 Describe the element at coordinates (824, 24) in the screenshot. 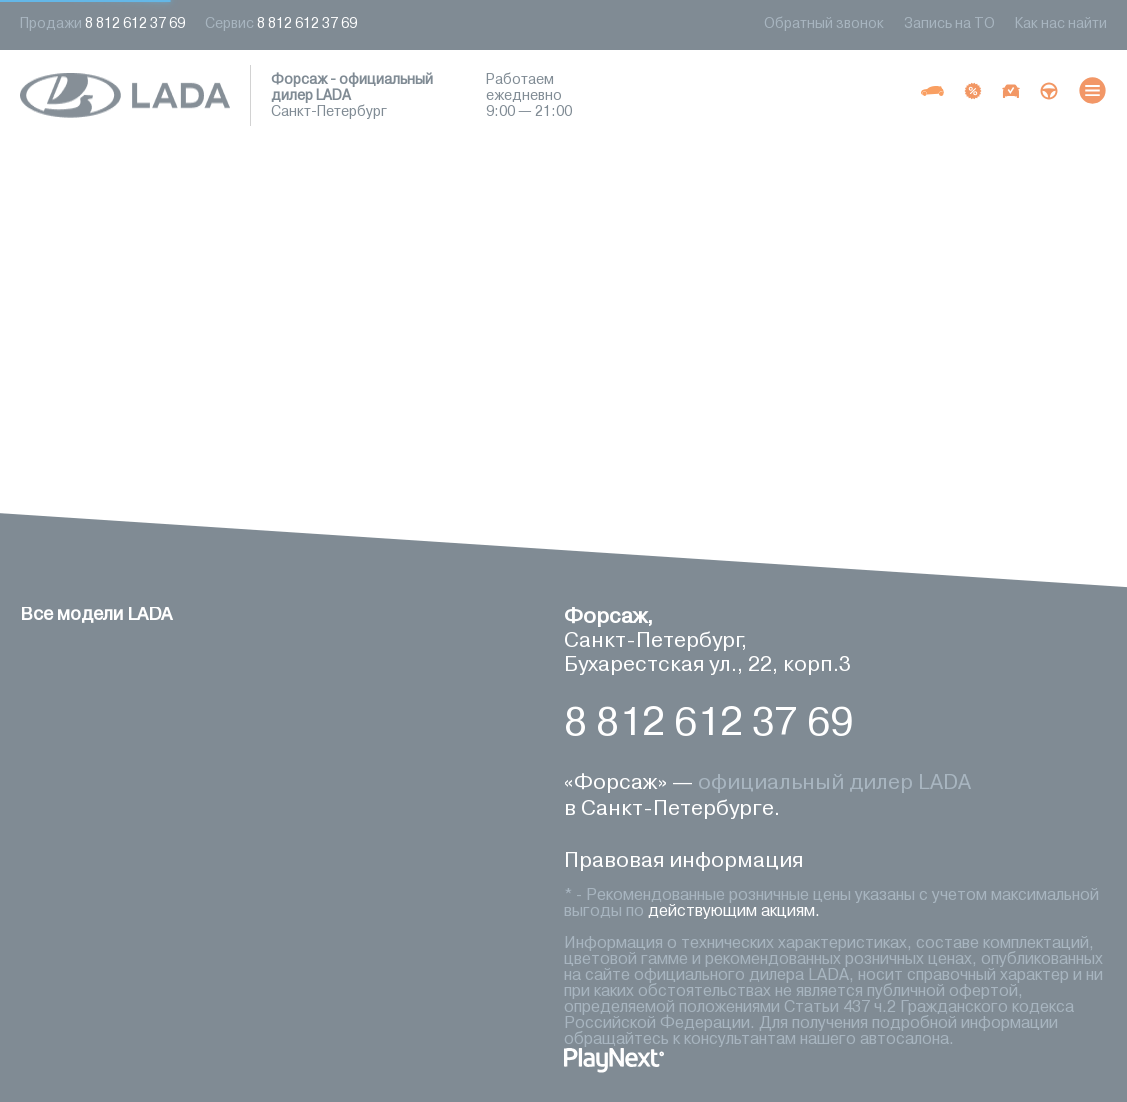

I see `Обратный звонок` at that location.